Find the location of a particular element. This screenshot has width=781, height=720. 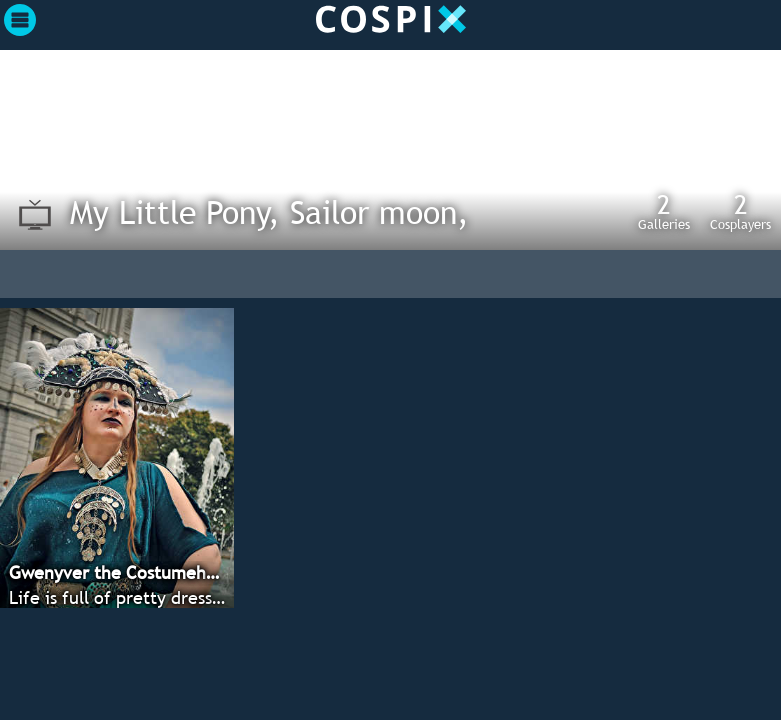

My Little Pony, Sailor moon, is located at coordinates (269, 212).